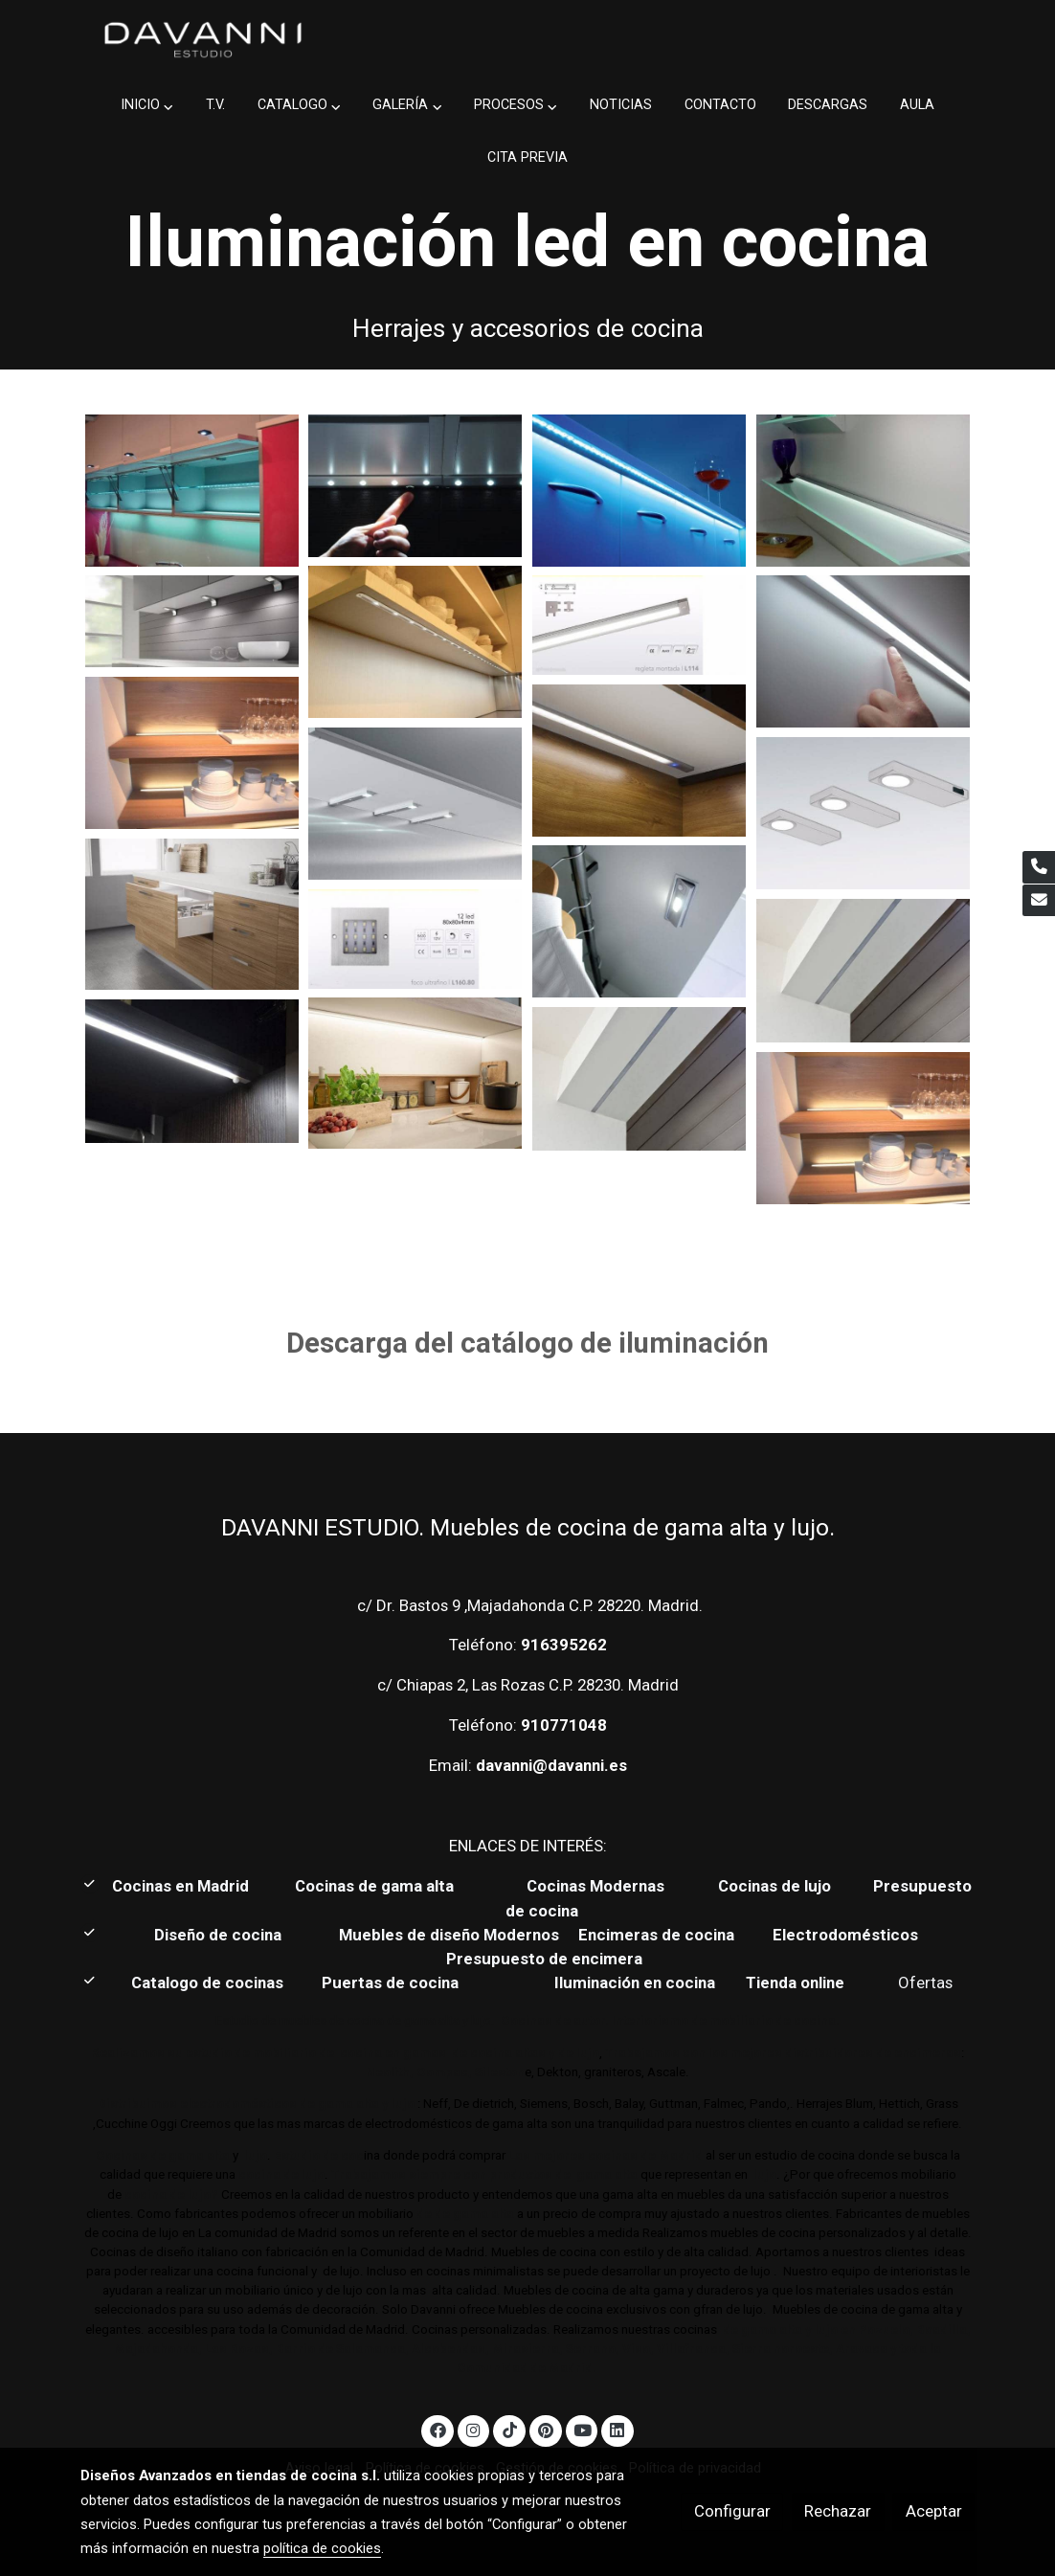 The height and width of the screenshot is (2576, 1055). I want to click on Iluminación en cocina, so click(634, 1982).